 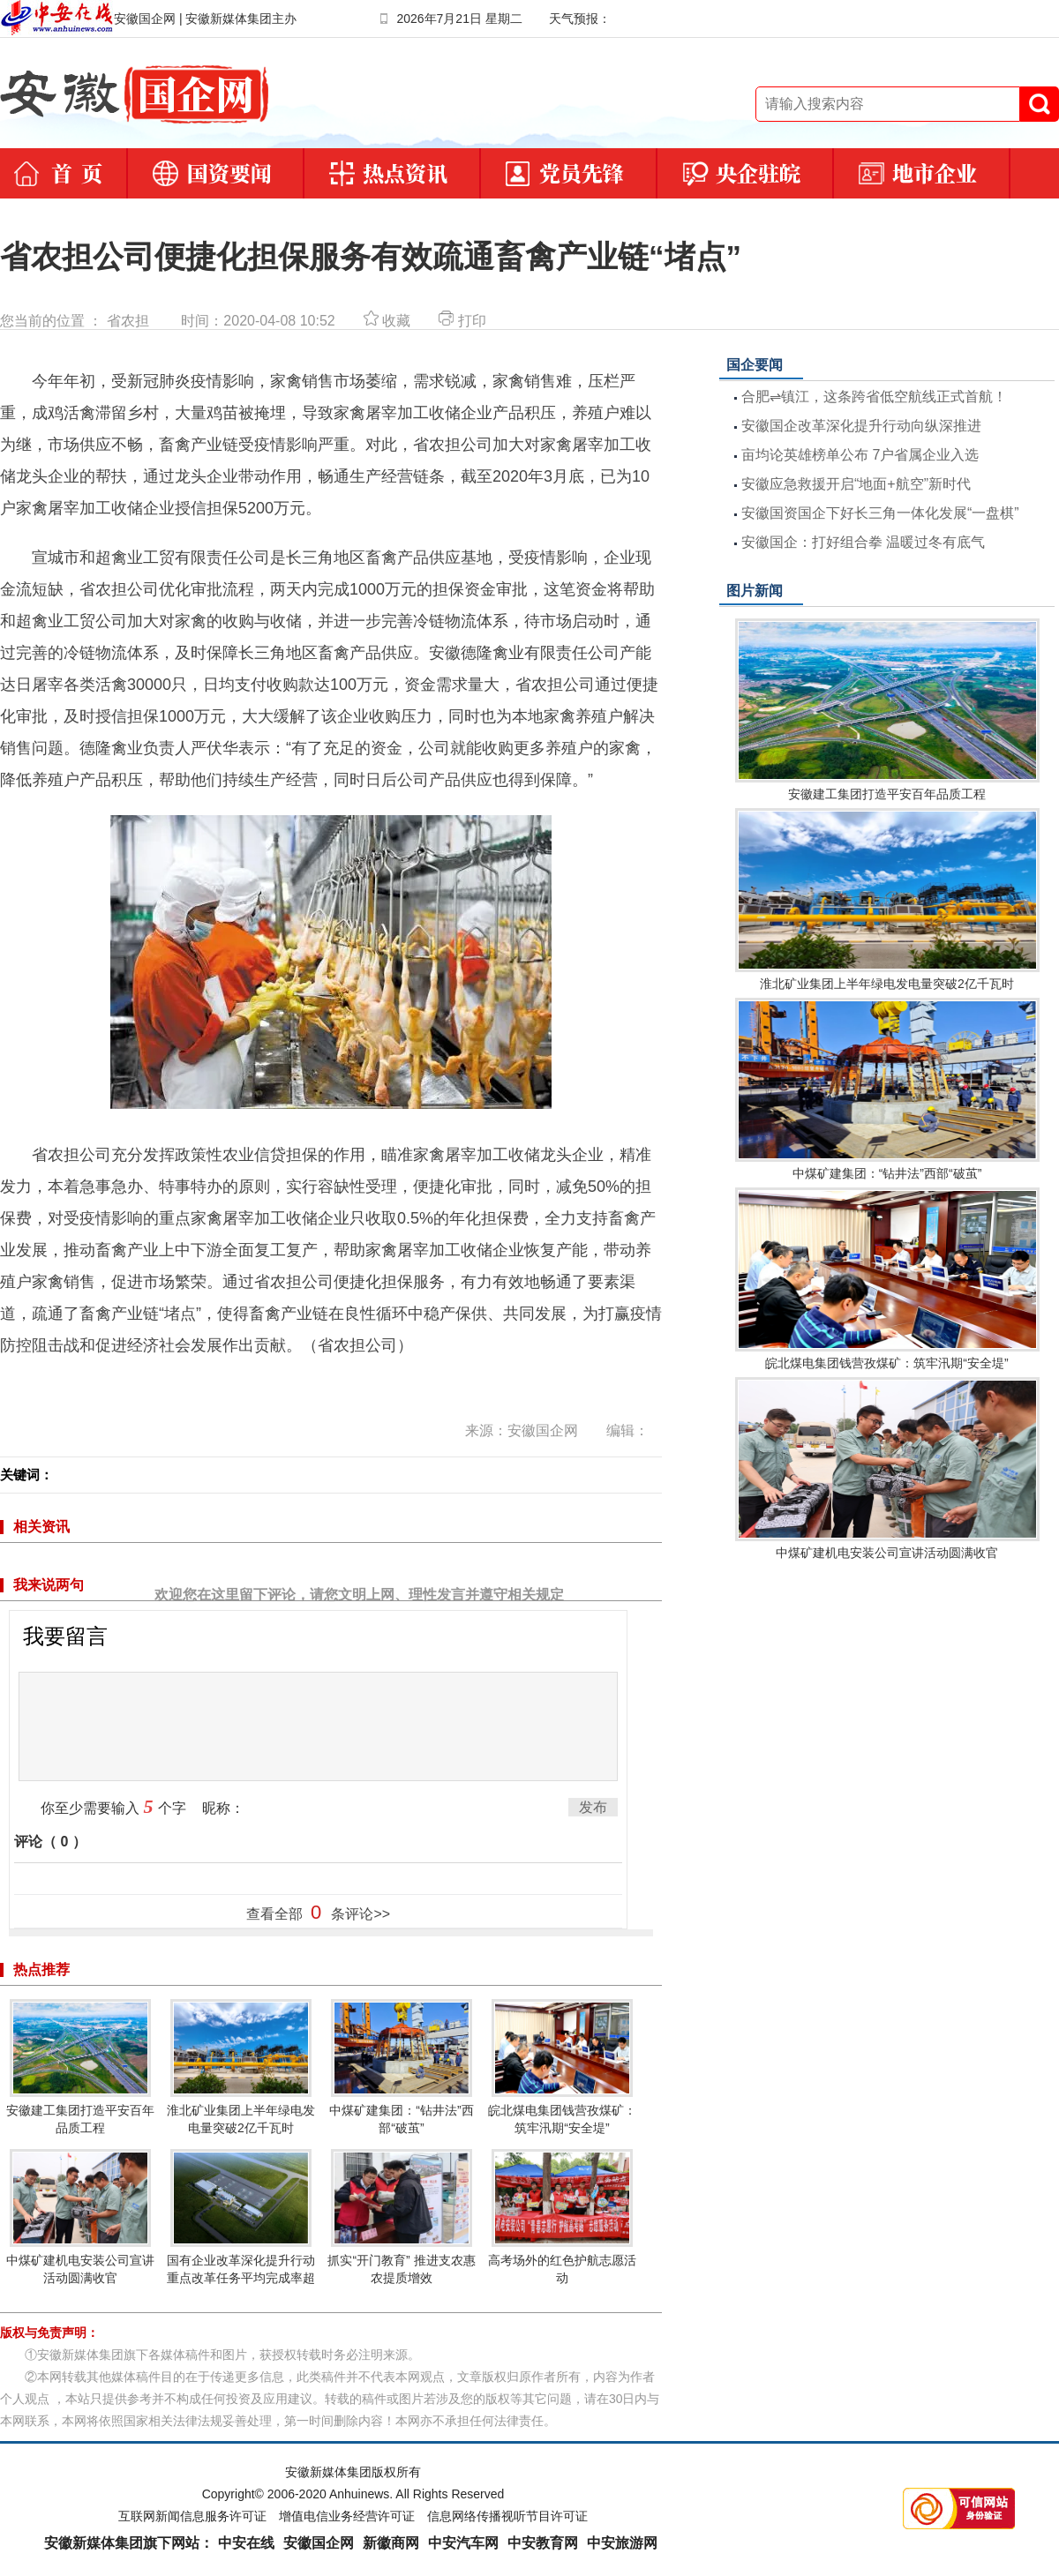 What do you see at coordinates (542, 2542) in the screenshot?
I see `中安教育网` at bounding box center [542, 2542].